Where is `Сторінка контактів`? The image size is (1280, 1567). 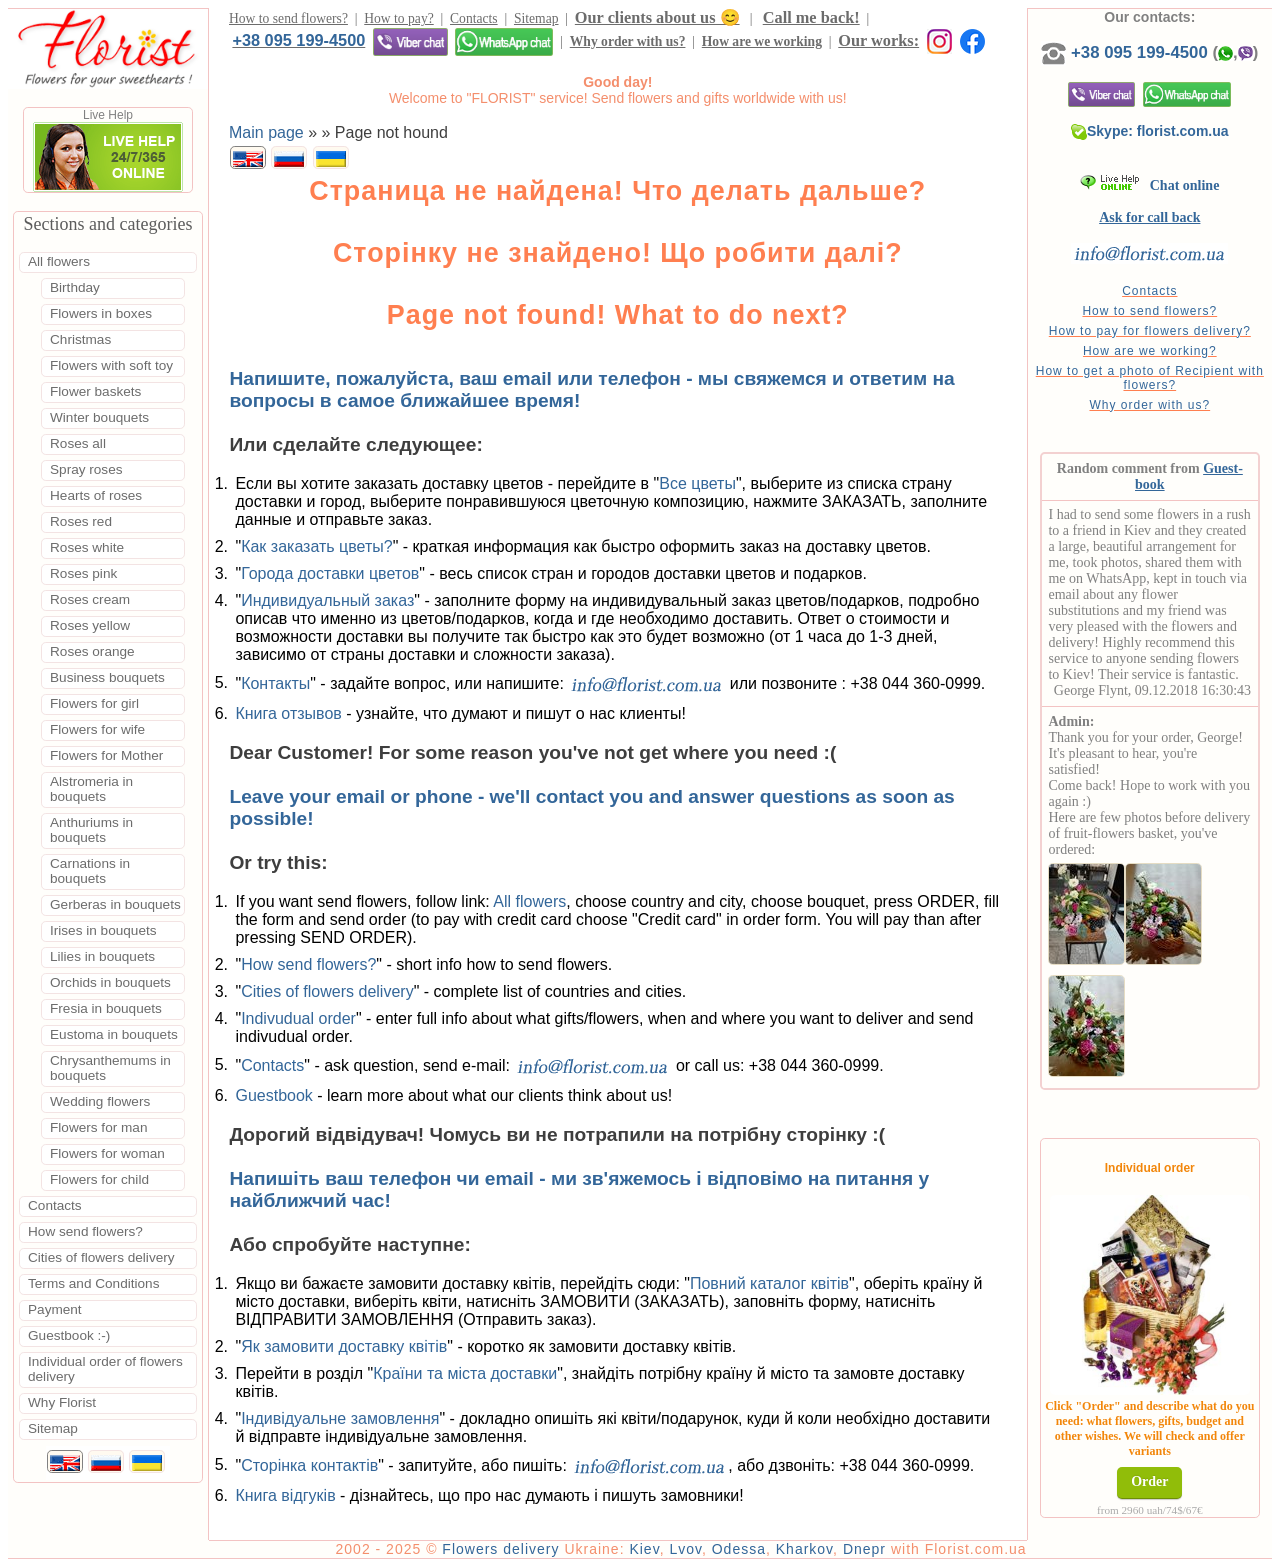 Сторінка контактів is located at coordinates (309, 1464).